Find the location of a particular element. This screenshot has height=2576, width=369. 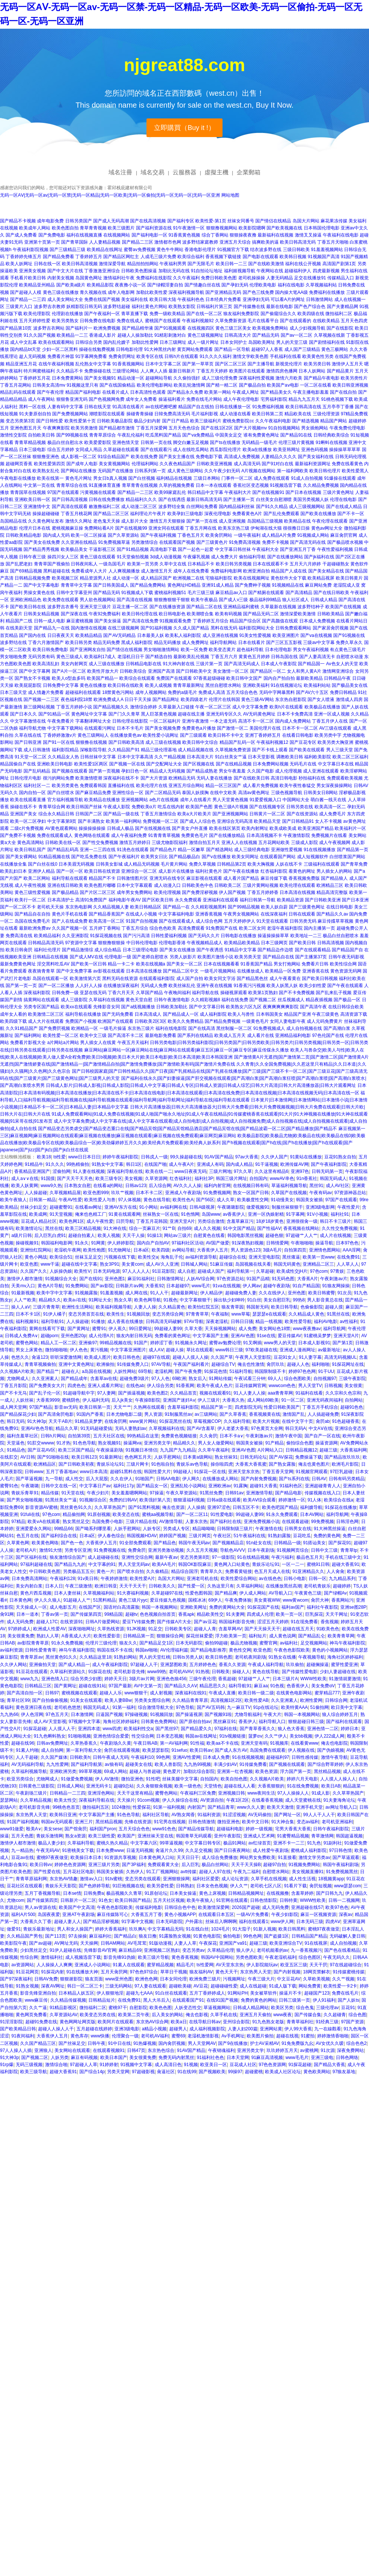

伊人AV激情 is located at coordinates (107, 1779).